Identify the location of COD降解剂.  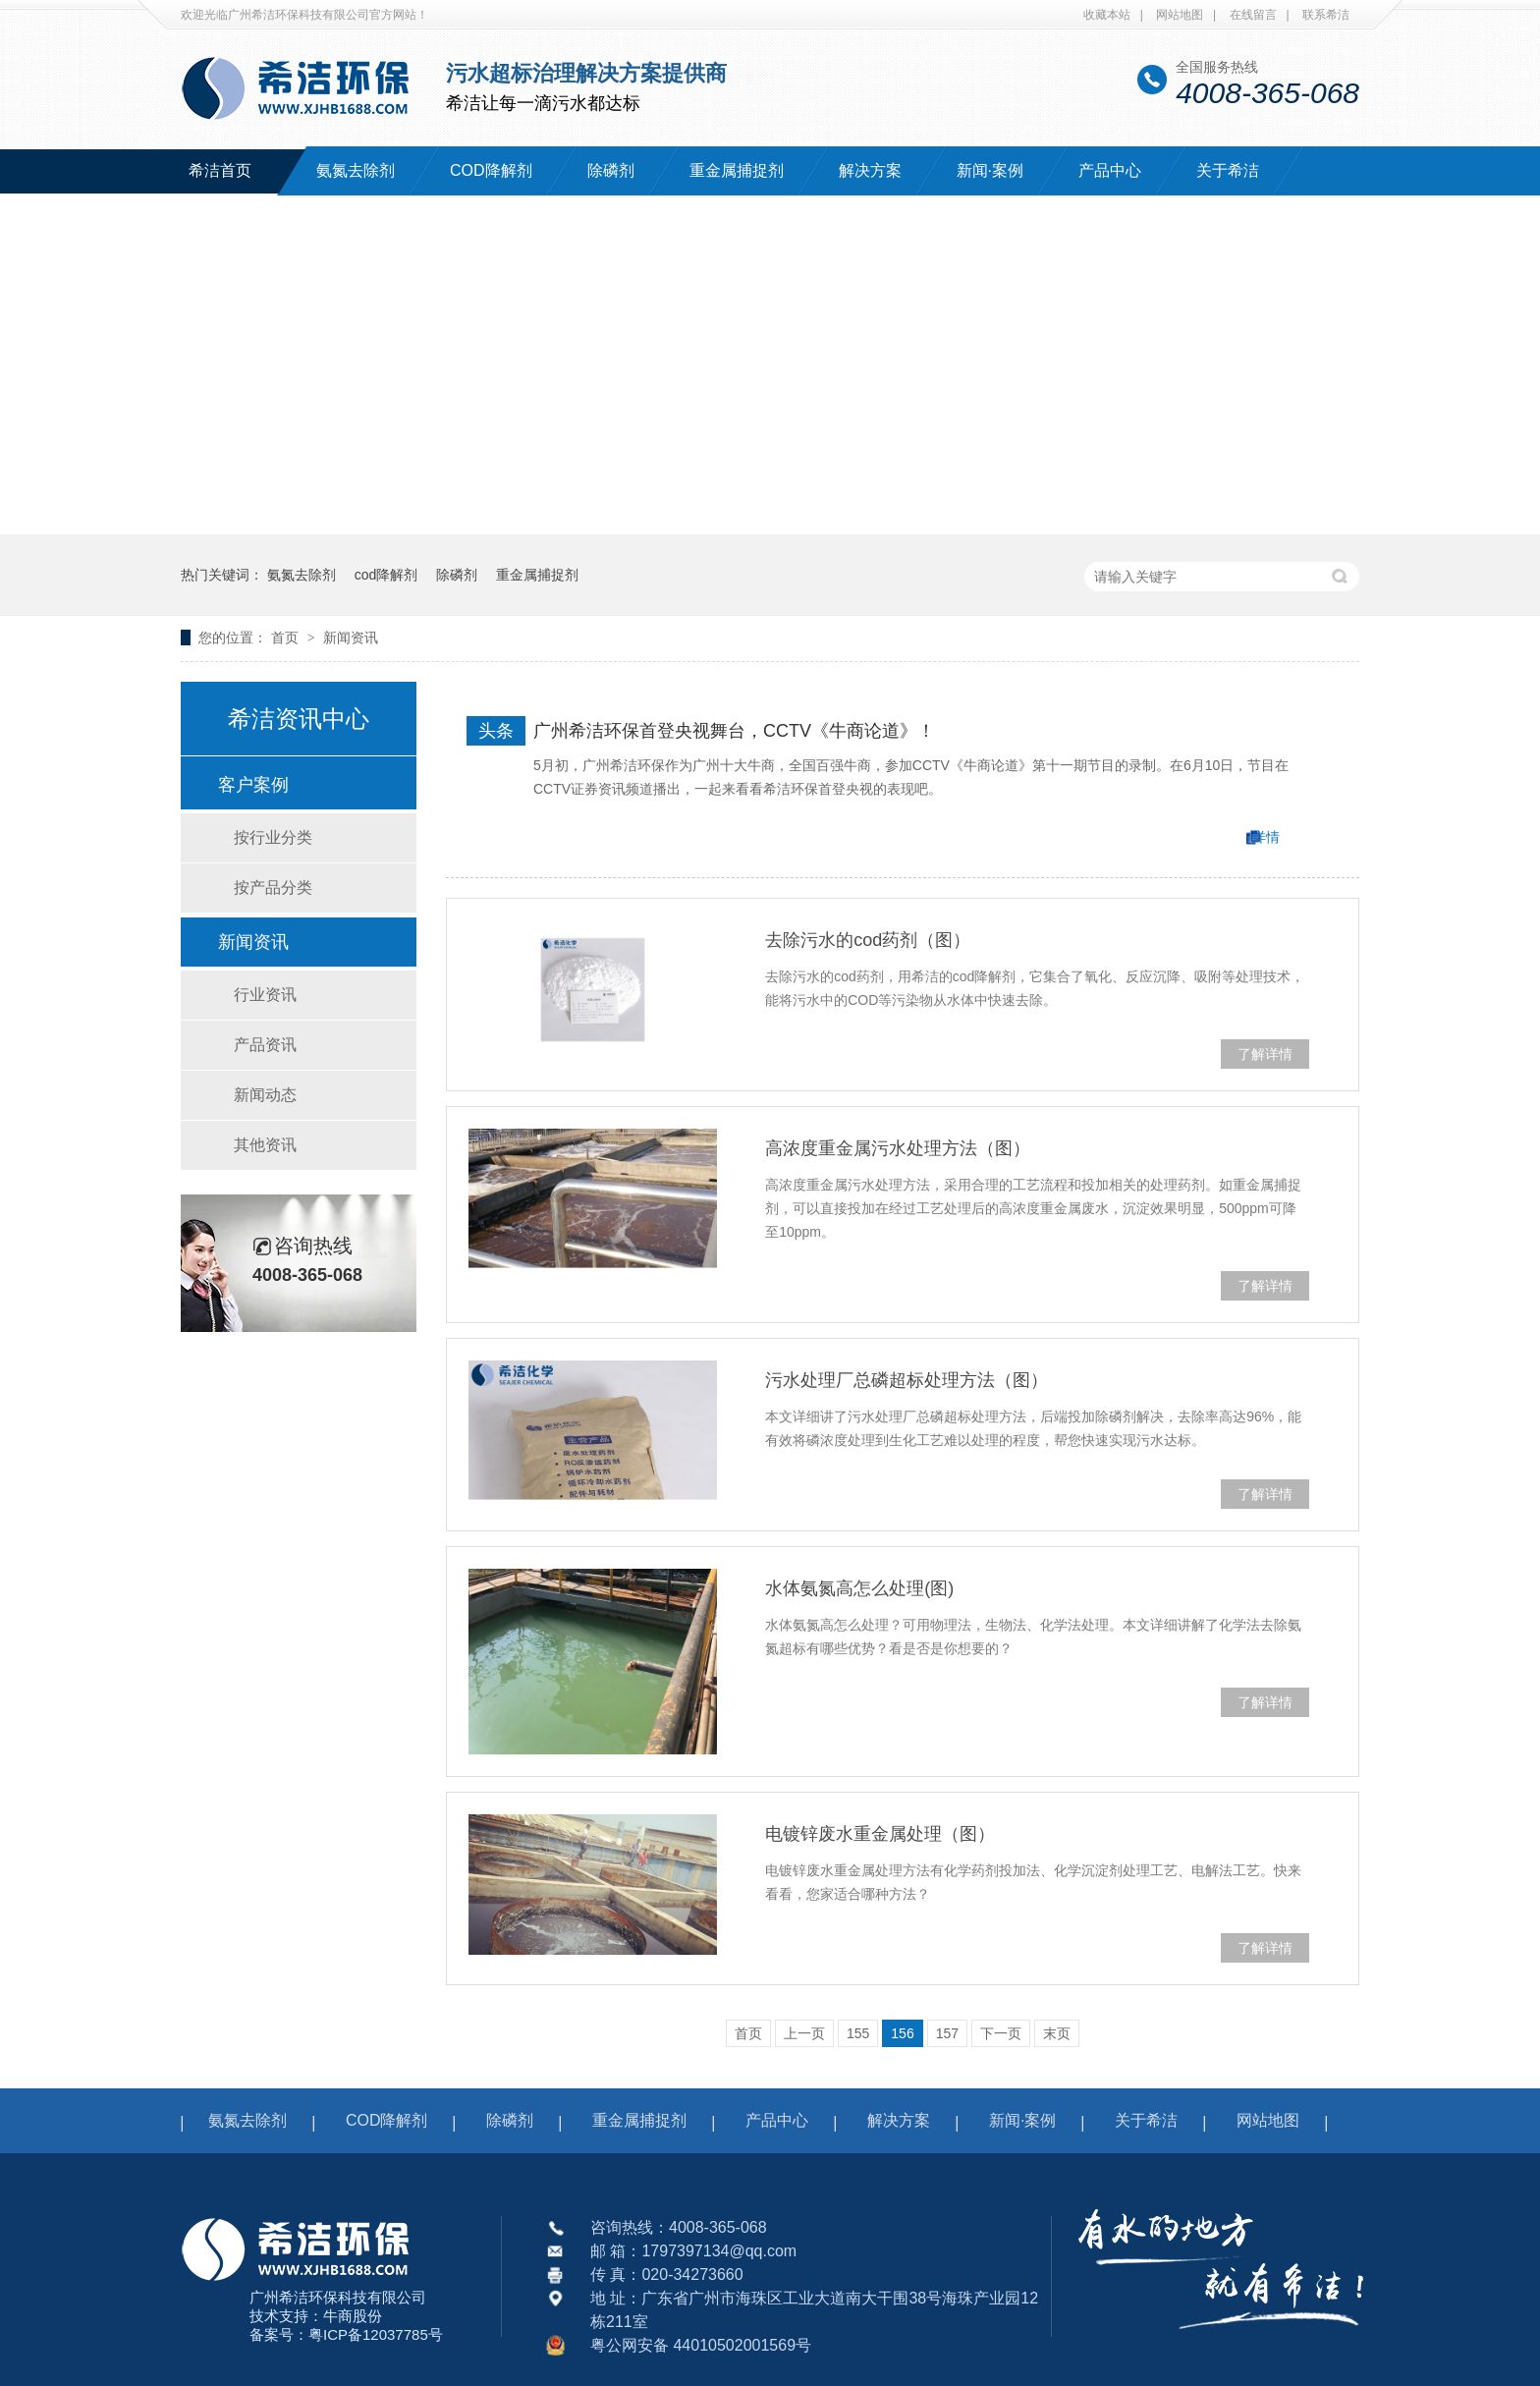
(491, 170).